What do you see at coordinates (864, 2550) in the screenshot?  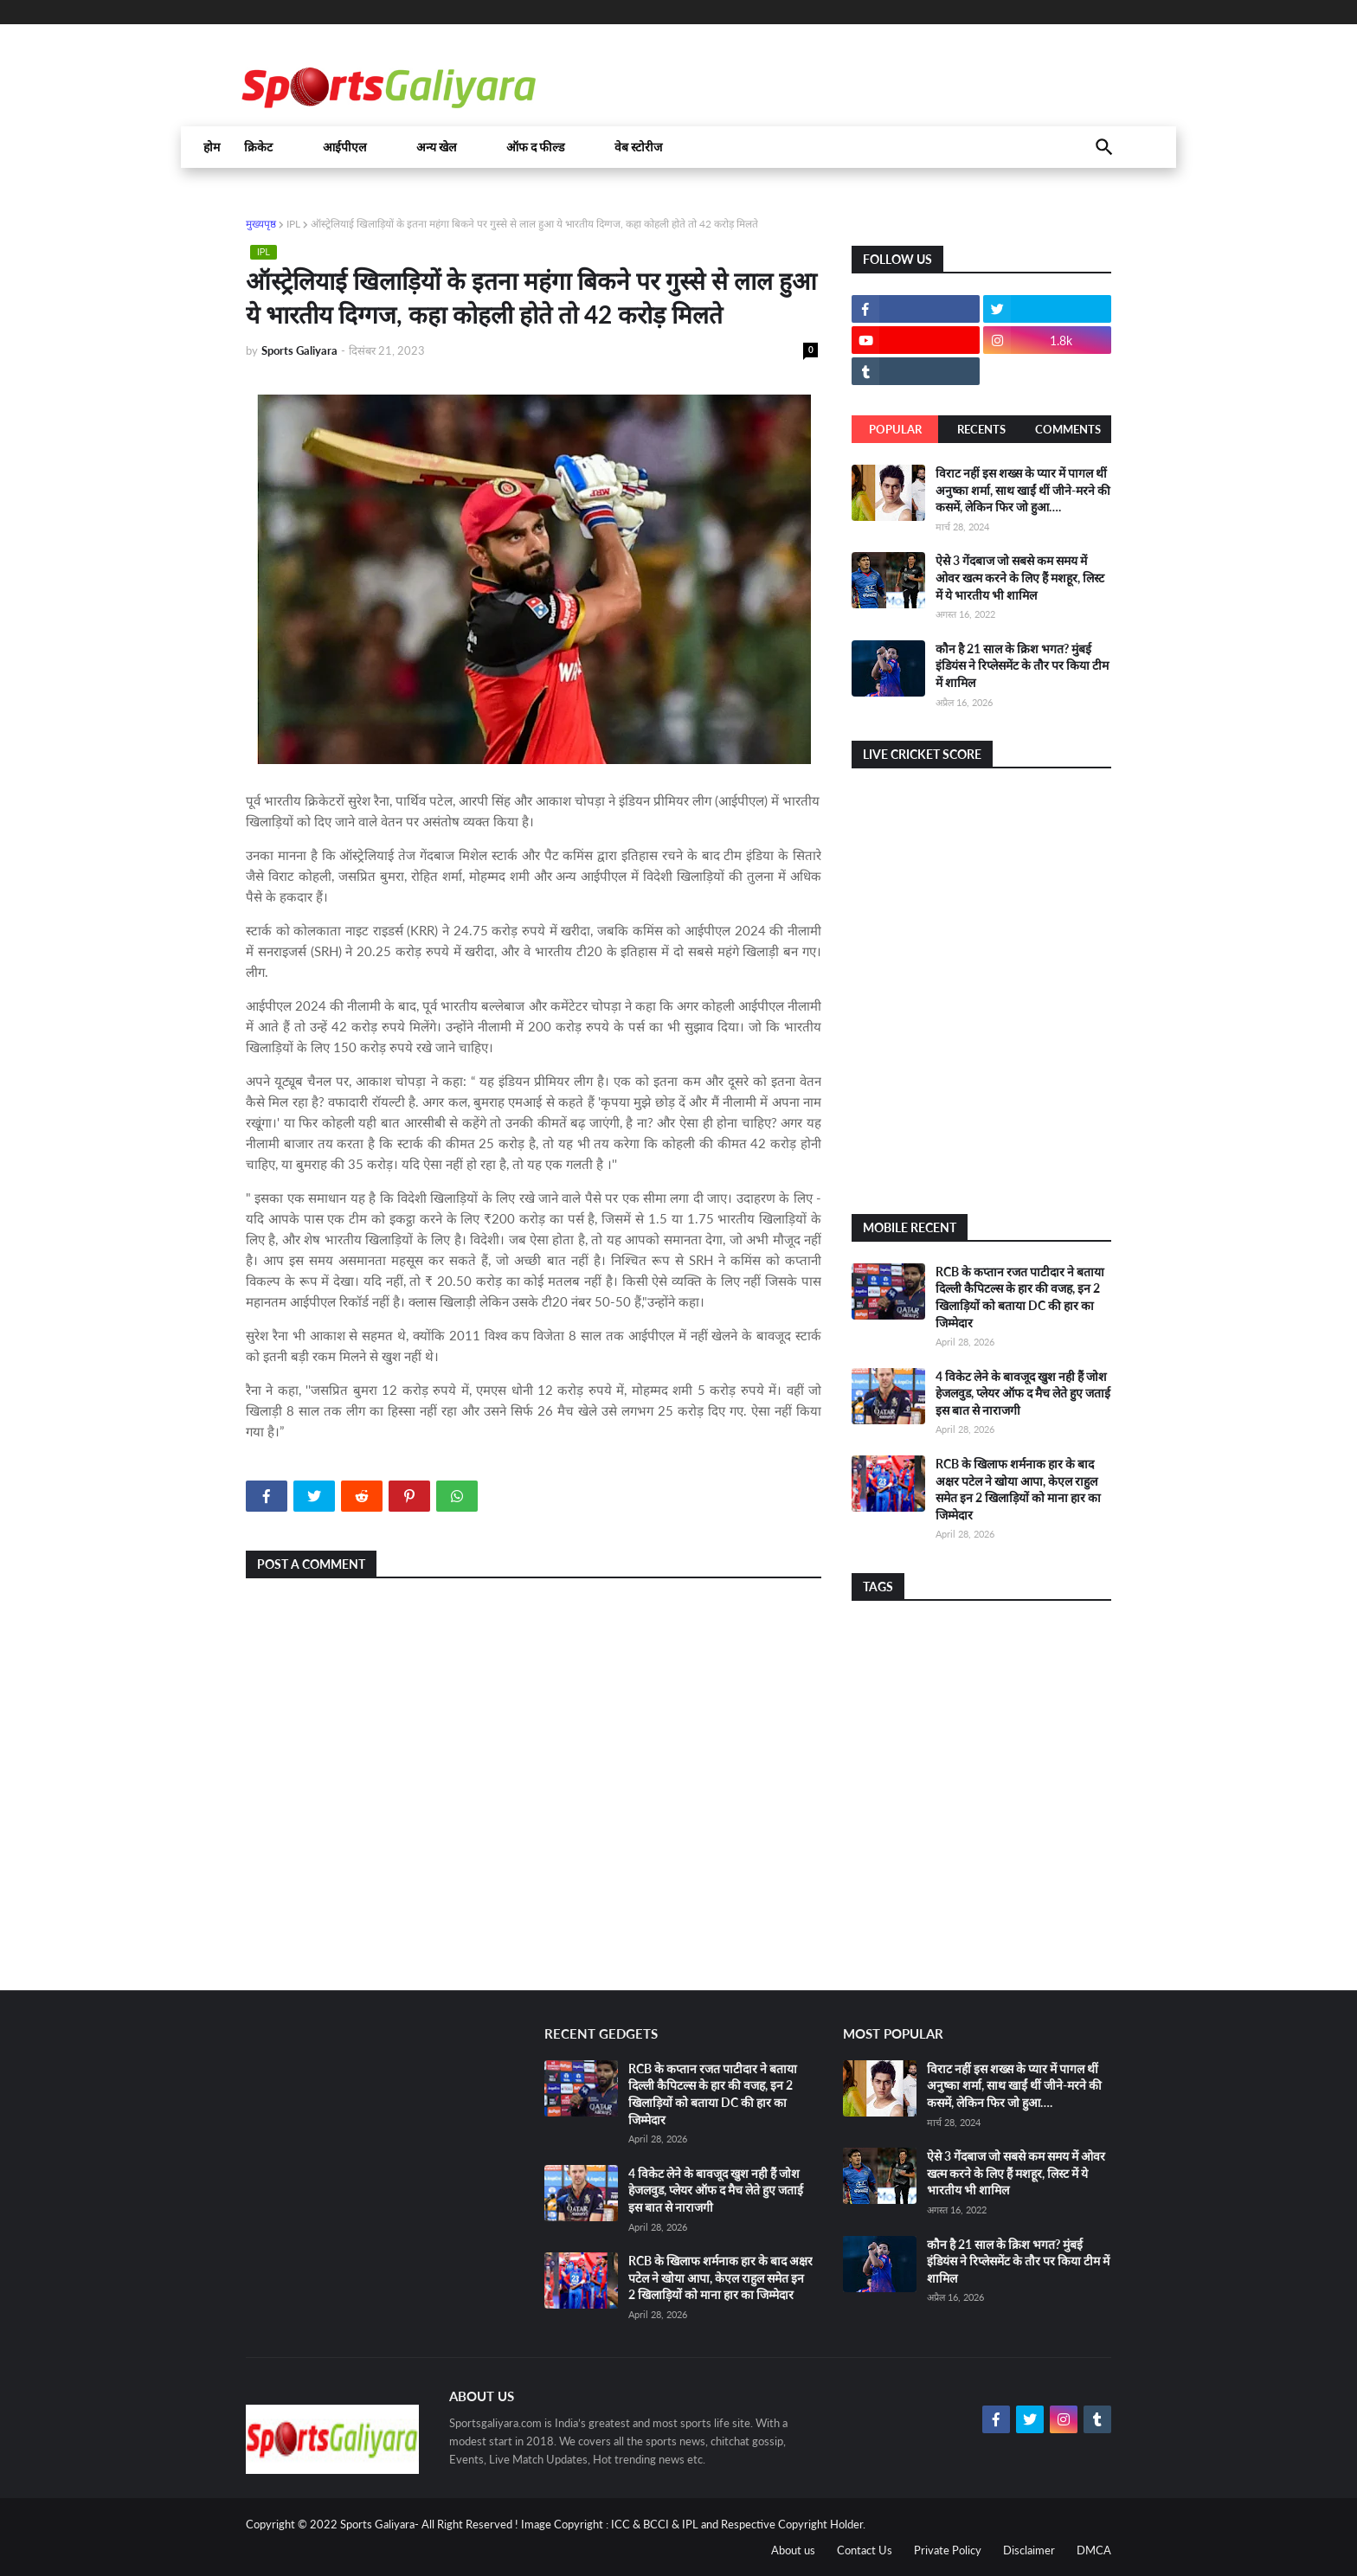 I see `Contact Us` at bounding box center [864, 2550].